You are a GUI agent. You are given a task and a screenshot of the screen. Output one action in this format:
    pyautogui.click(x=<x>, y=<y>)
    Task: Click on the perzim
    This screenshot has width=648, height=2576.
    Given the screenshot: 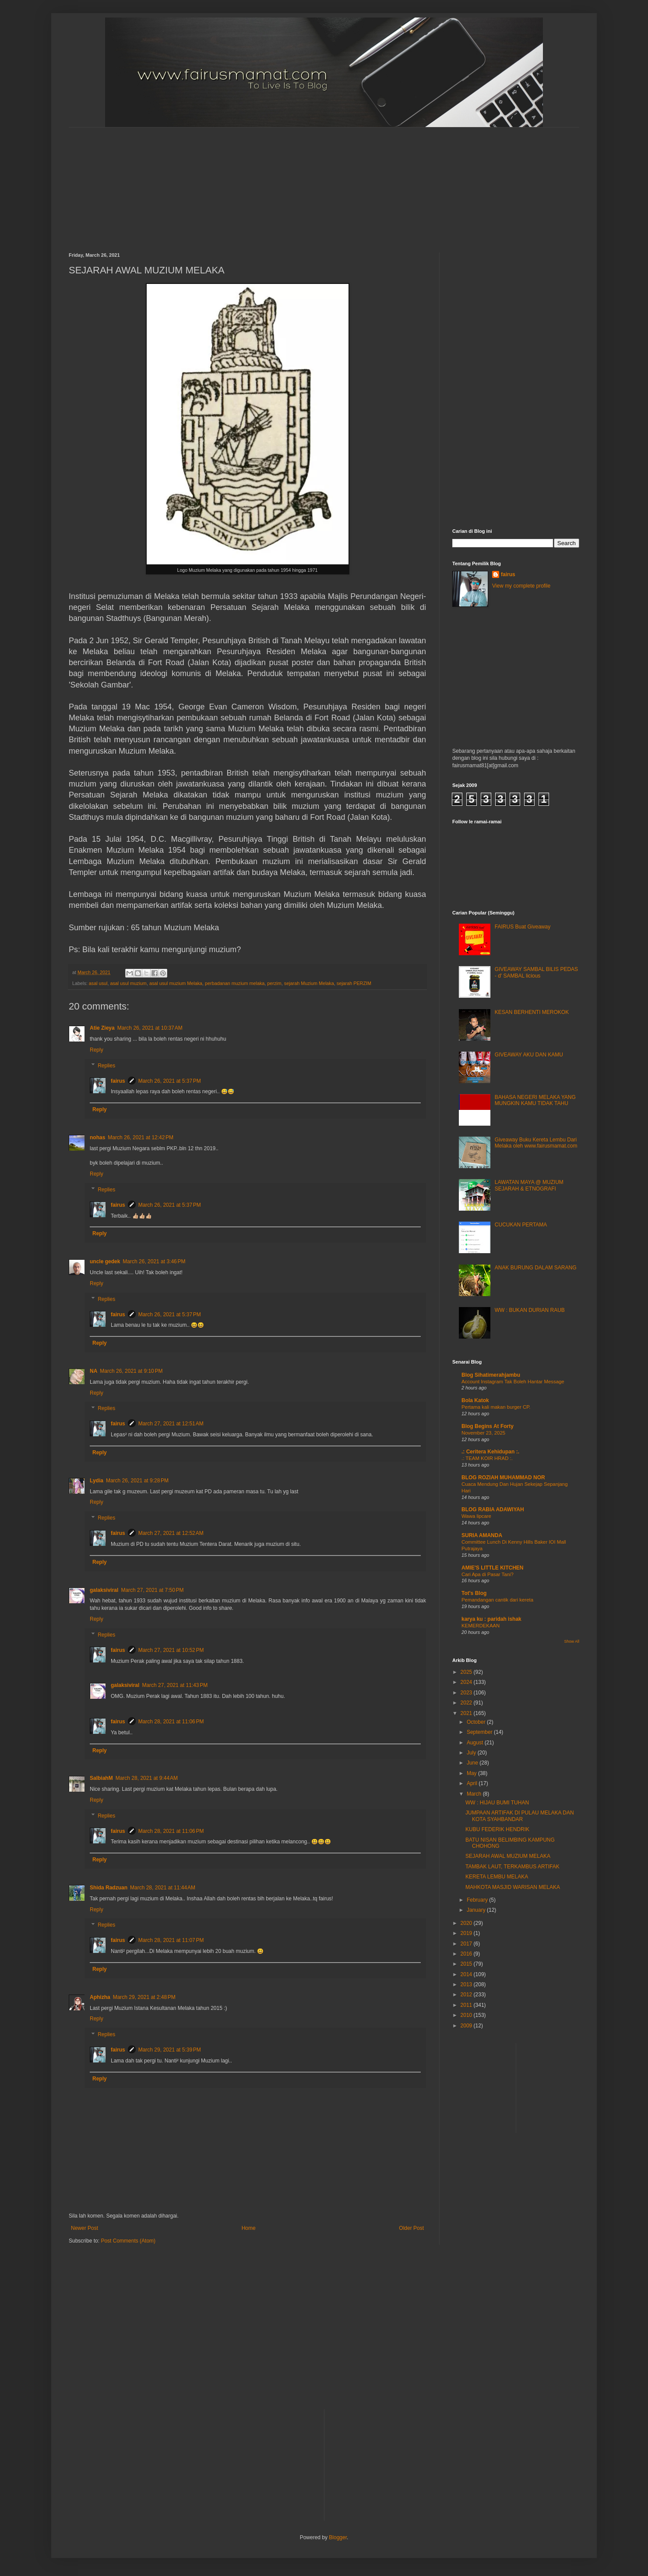 What is the action you would take?
    pyautogui.click(x=274, y=983)
    